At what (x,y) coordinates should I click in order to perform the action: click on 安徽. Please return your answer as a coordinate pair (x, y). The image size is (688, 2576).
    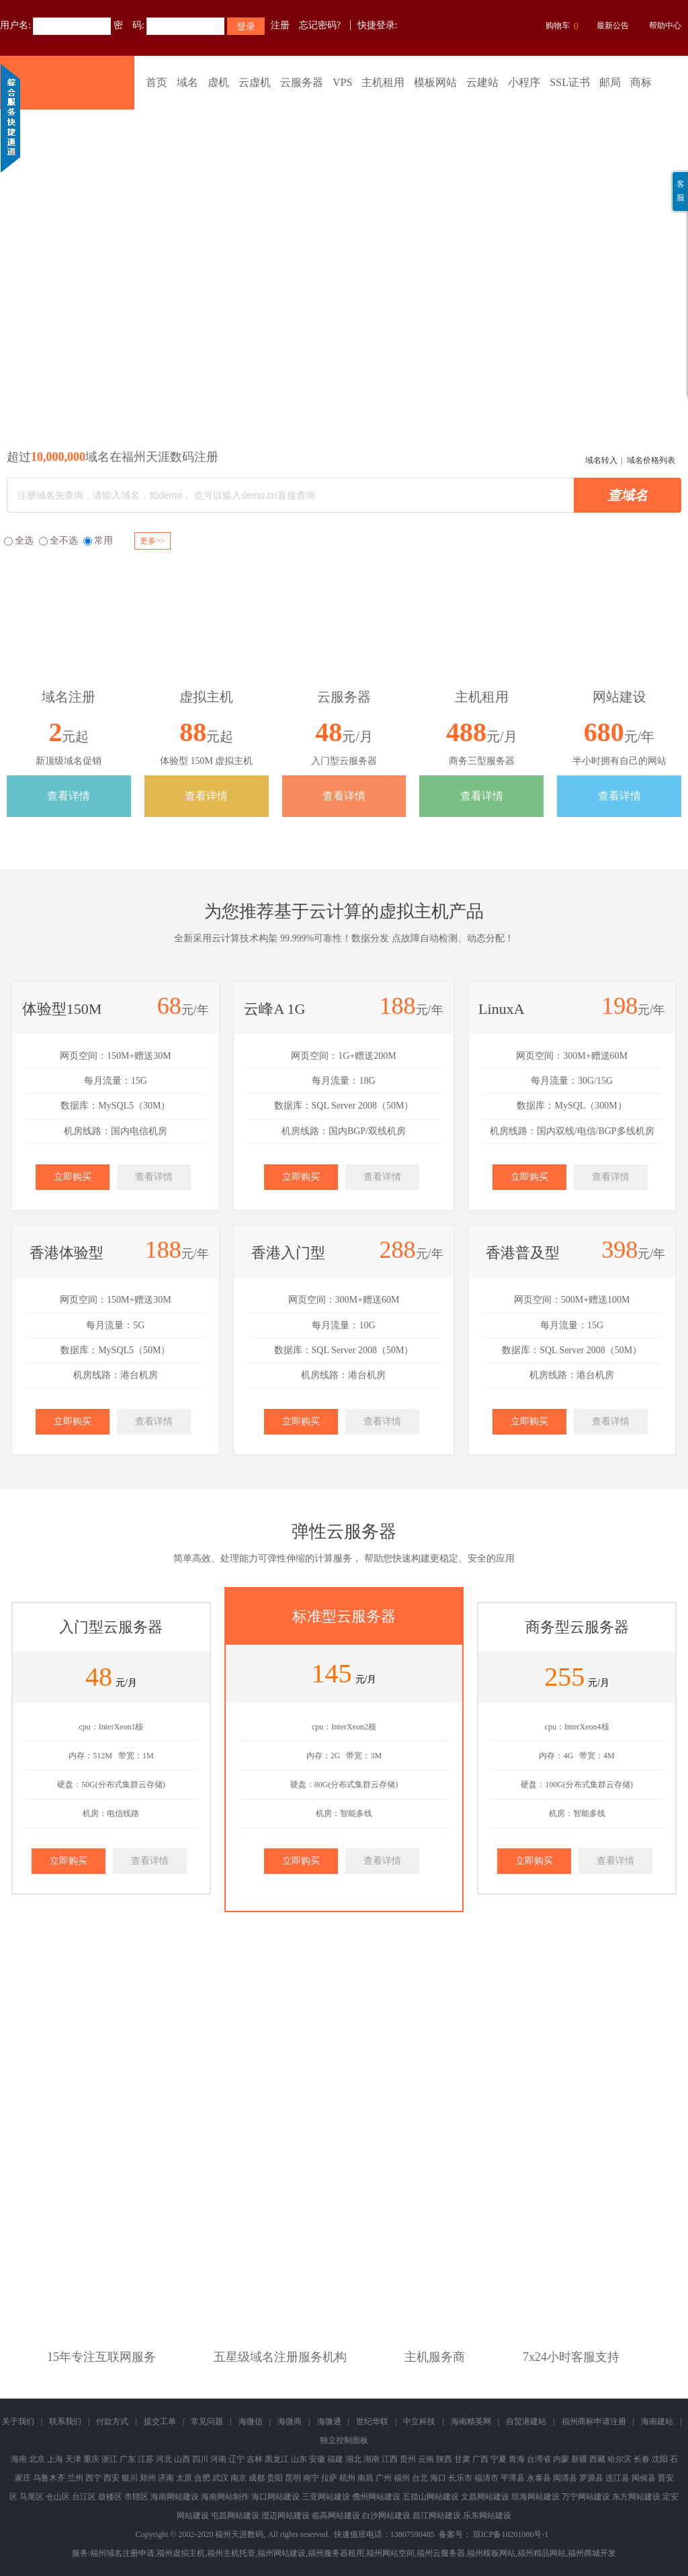
    Looking at the image, I should click on (317, 2459).